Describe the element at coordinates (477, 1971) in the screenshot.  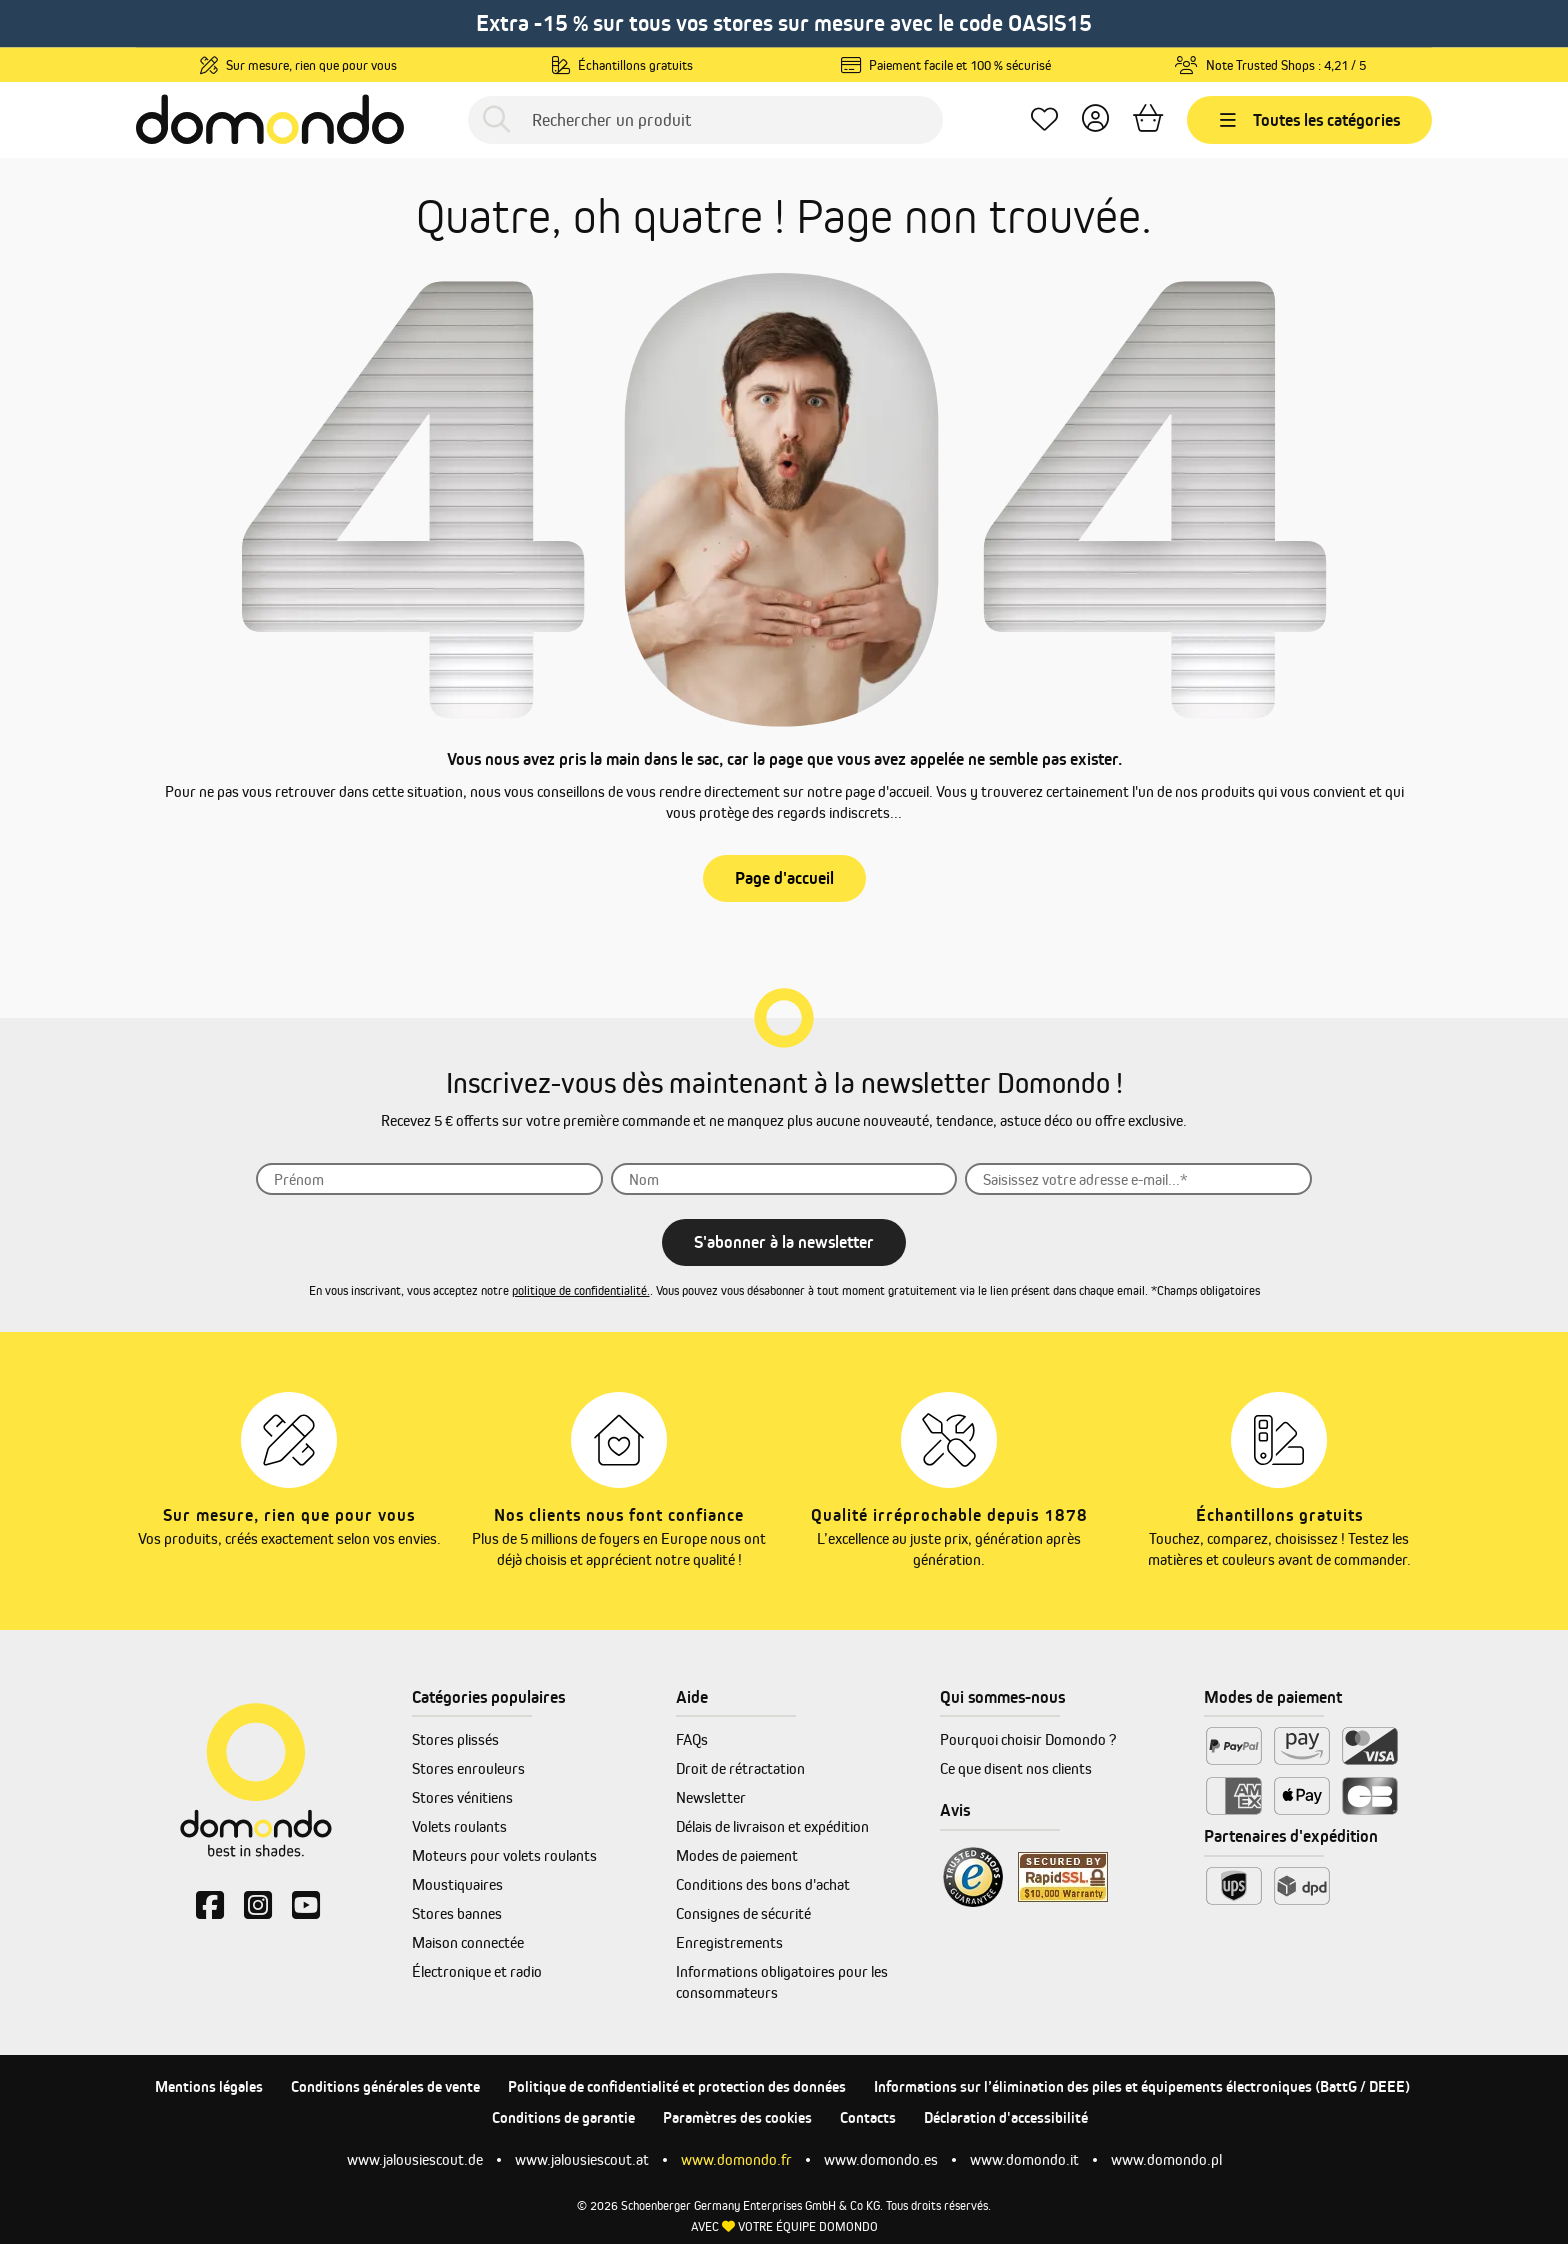
I see `Électronique et radio` at that location.